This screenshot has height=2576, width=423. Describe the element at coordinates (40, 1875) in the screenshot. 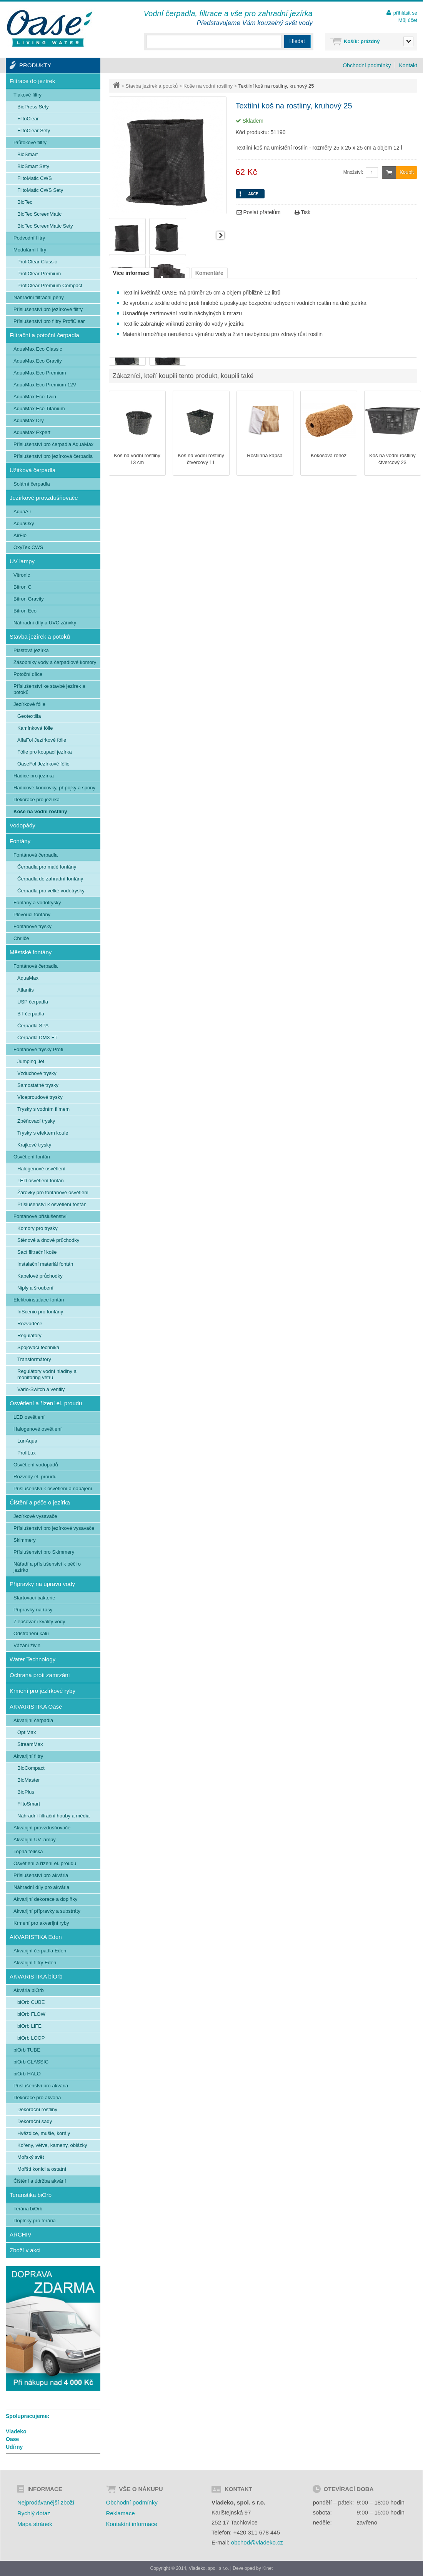

I see `Příslušenství pro akvária` at that location.